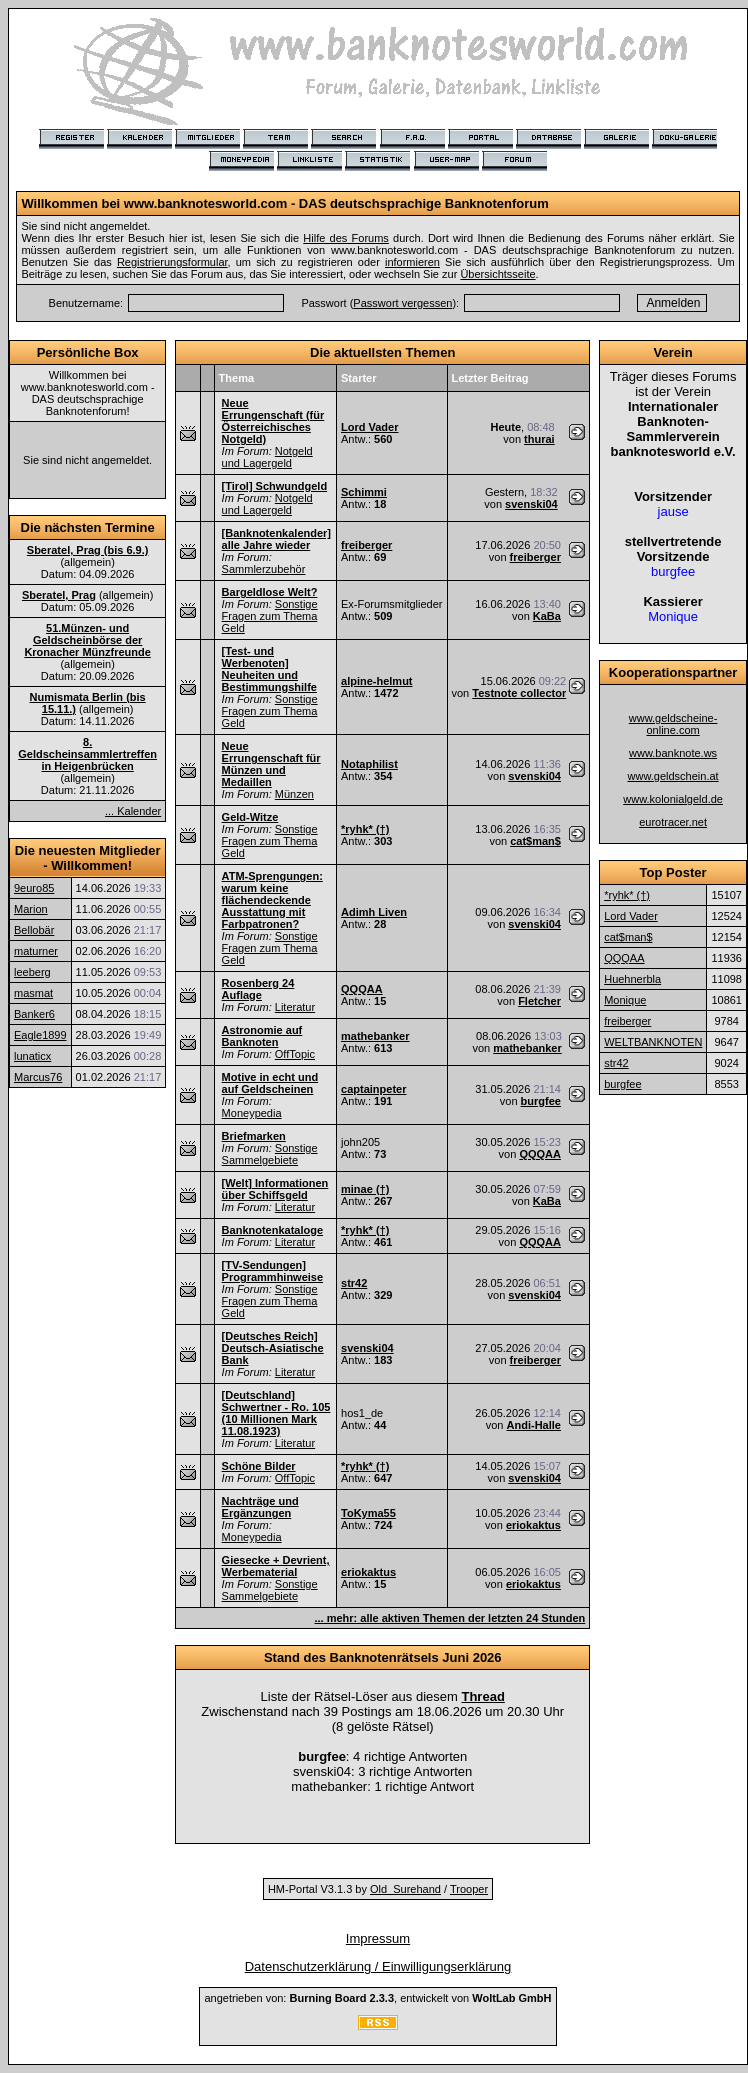  I want to click on Literatur, so click(295, 1007).